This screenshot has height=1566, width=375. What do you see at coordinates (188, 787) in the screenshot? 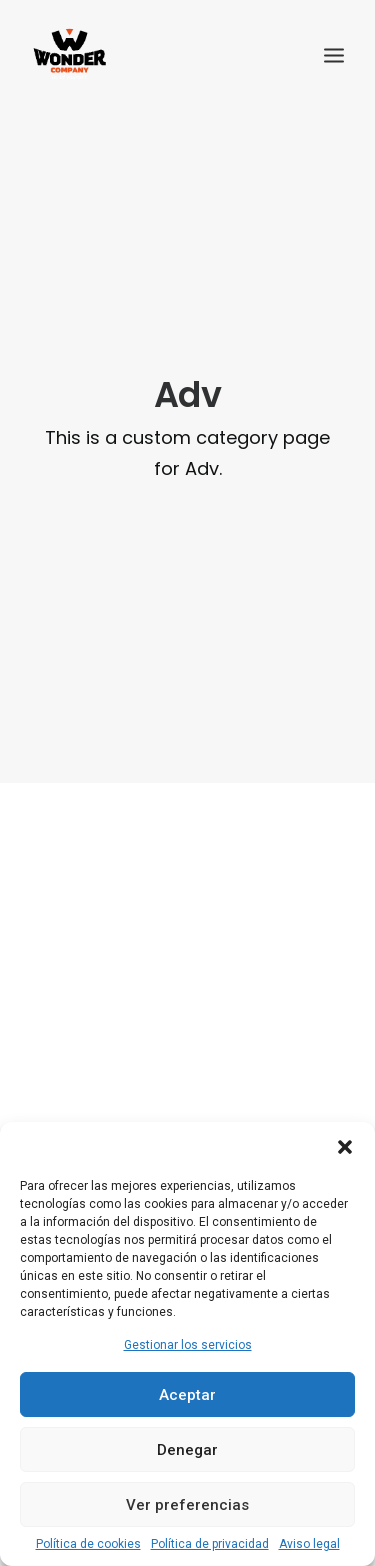
I see `Sidebar Slides Full-Width` at bounding box center [188, 787].